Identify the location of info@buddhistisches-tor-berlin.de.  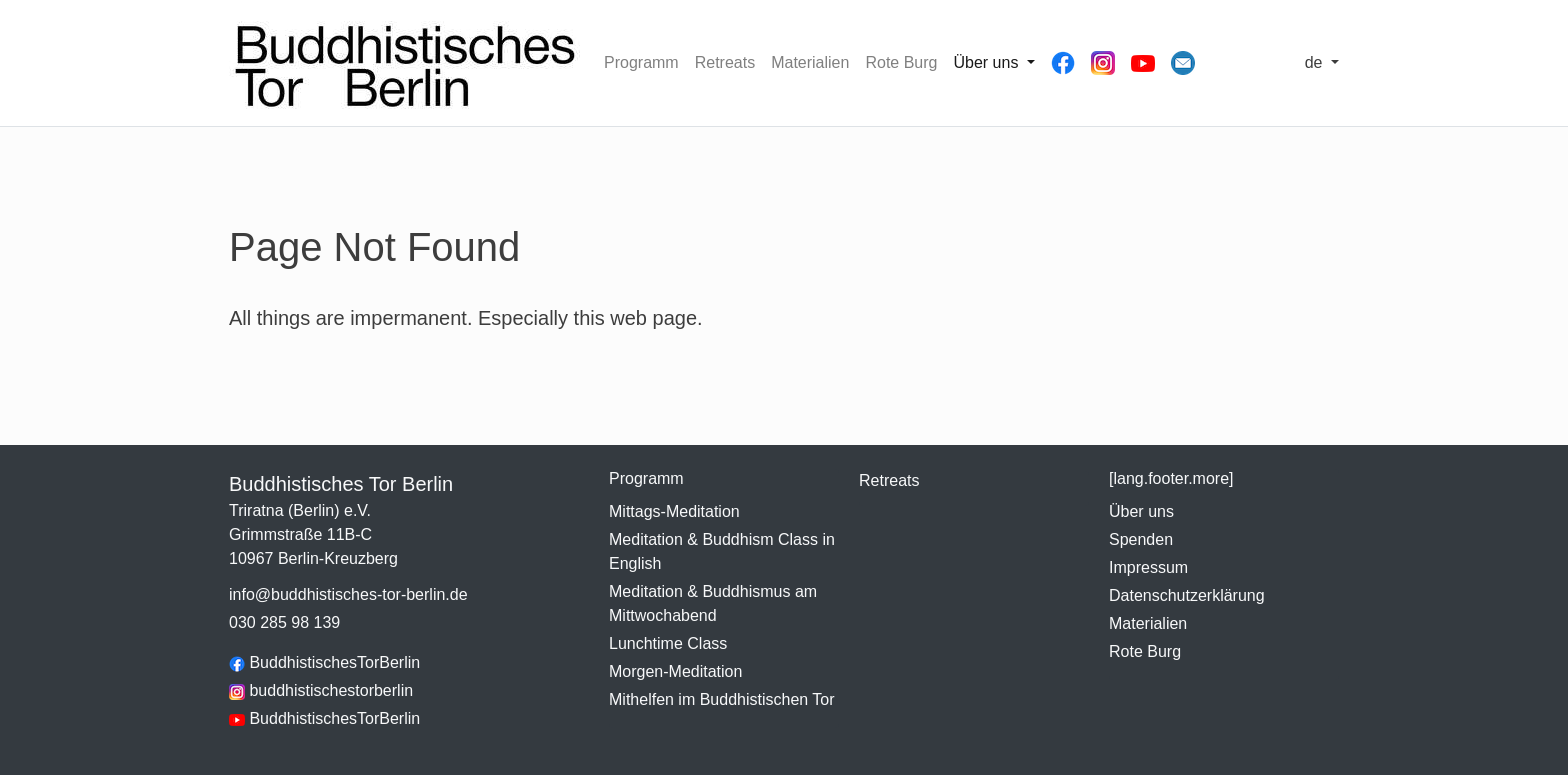
(348, 594).